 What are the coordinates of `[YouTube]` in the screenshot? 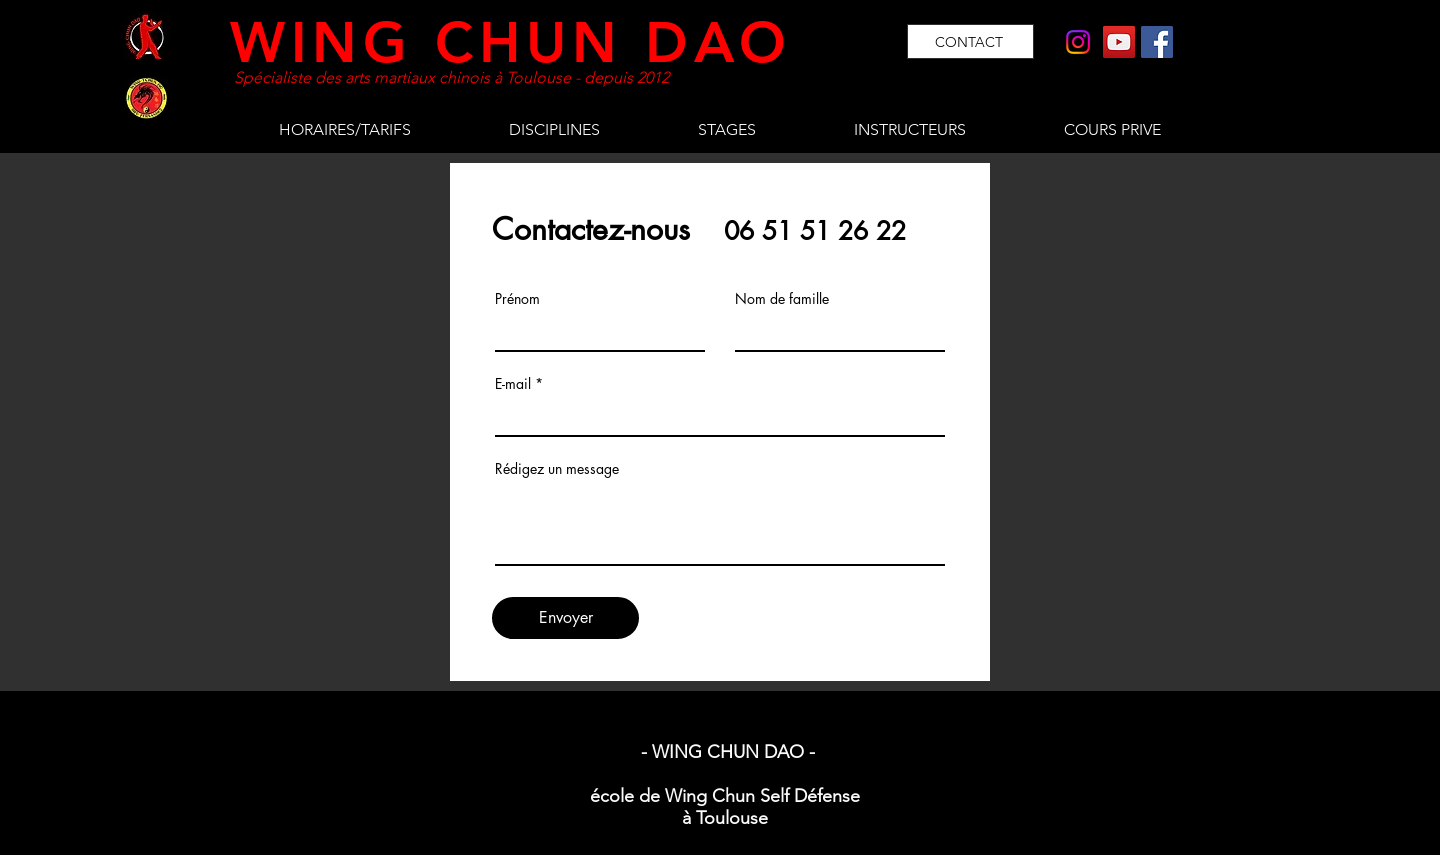 It's located at (1119, 42).